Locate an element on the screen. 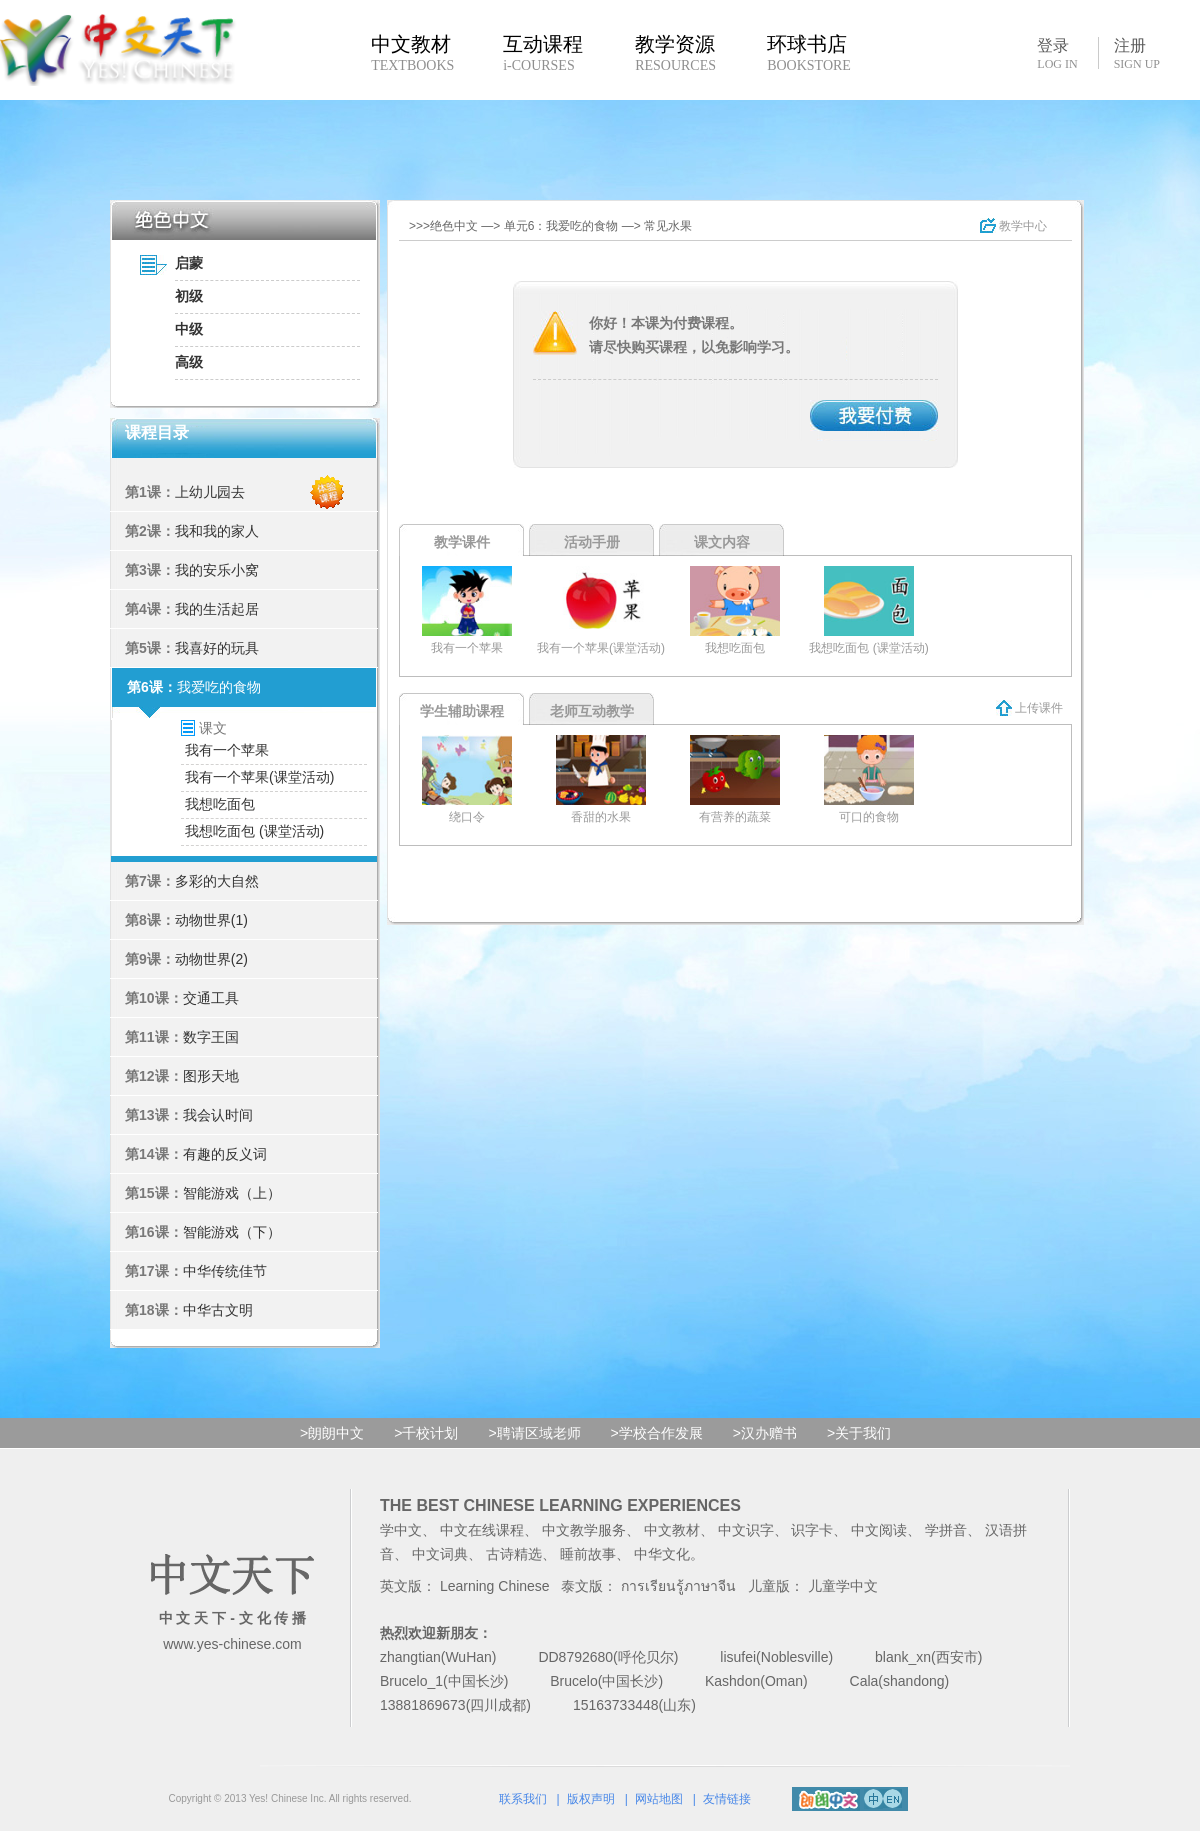 This screenshot has height=1831, width=1200. 智能游戏（上） is located at coordinates (232, 1193).